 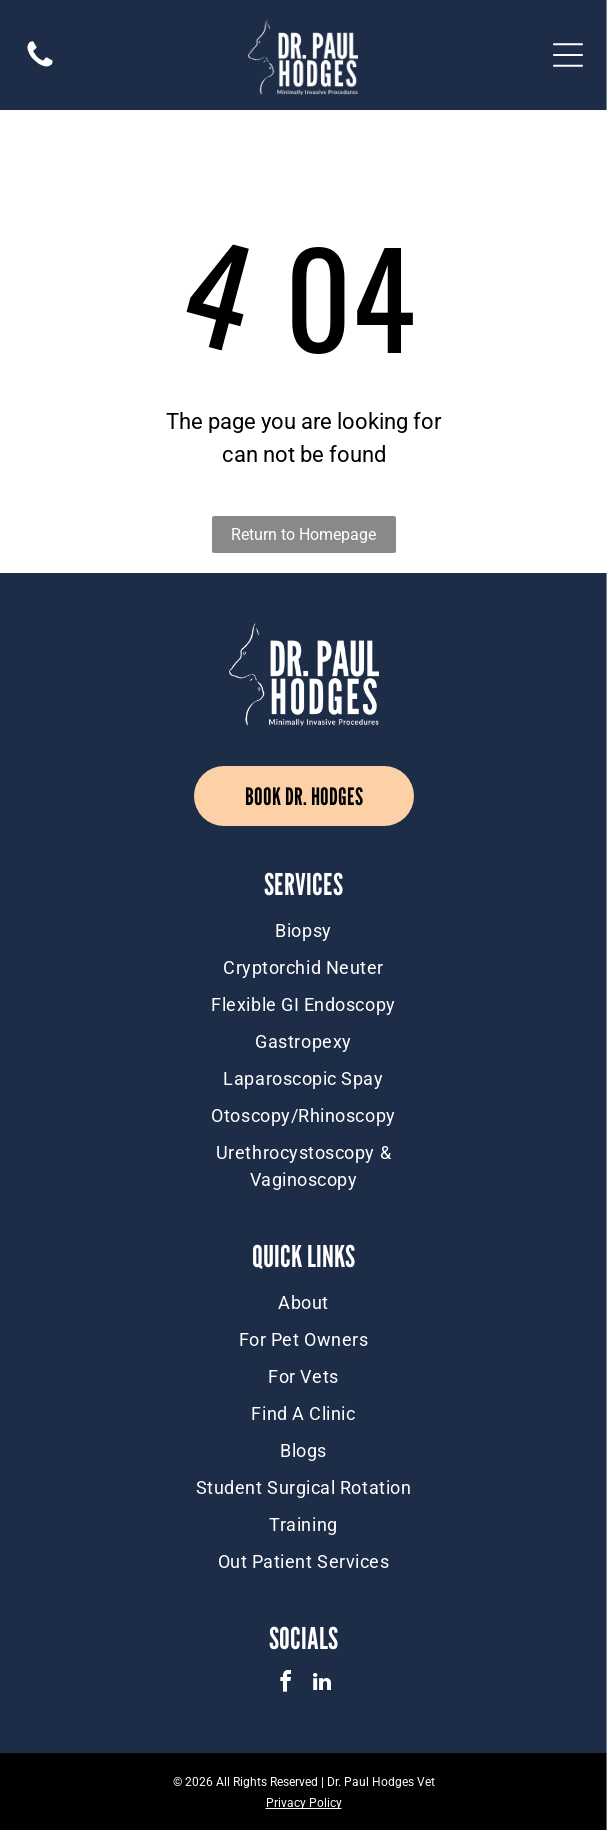 What do you see at coordinates (568, 55) in the screenshot?
I see `[Open menu]` at bounding box center [568, 55].